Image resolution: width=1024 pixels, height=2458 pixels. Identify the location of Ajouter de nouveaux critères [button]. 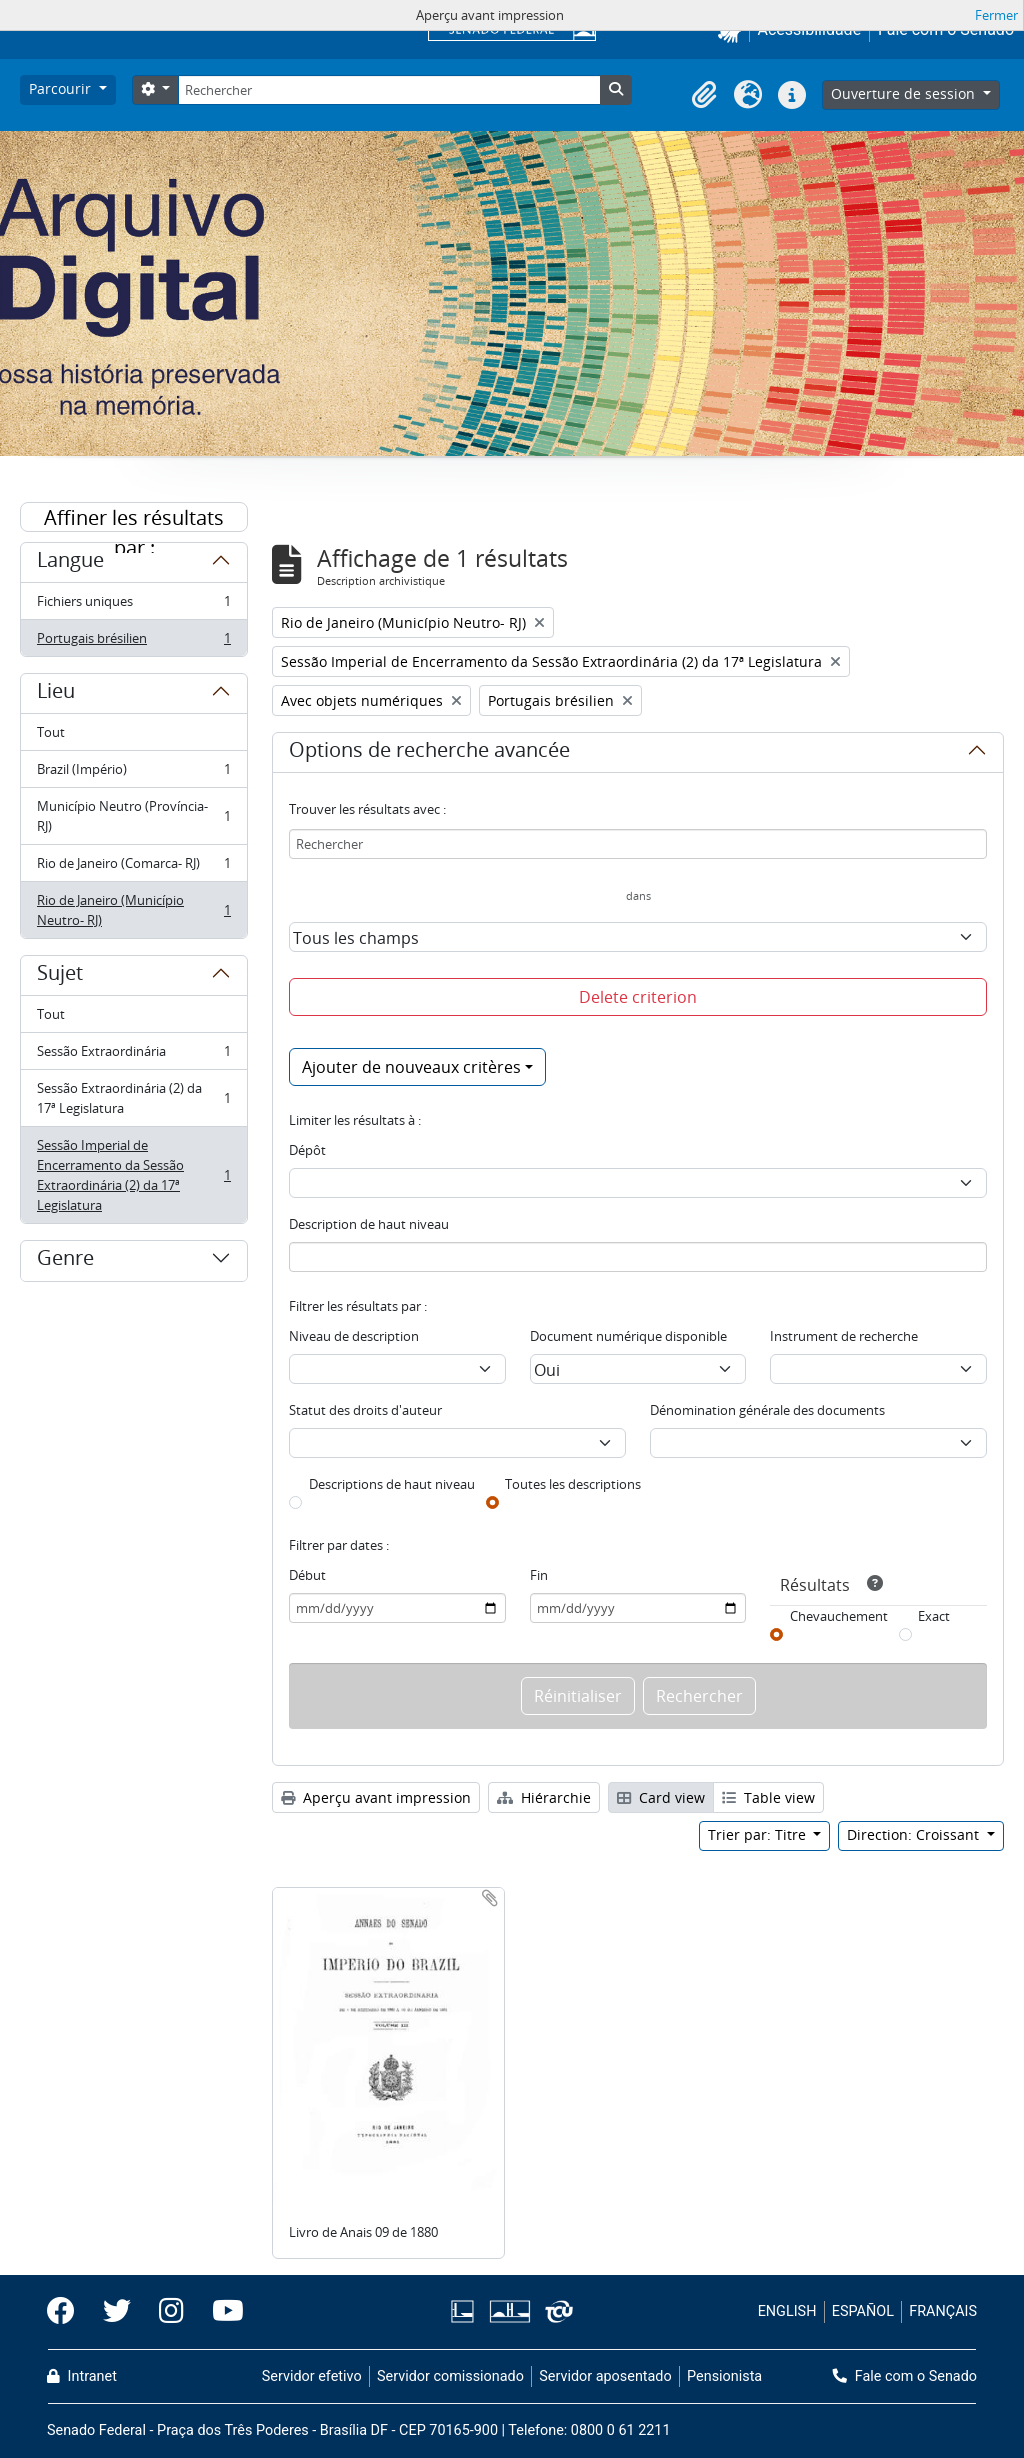
(411, 1067).